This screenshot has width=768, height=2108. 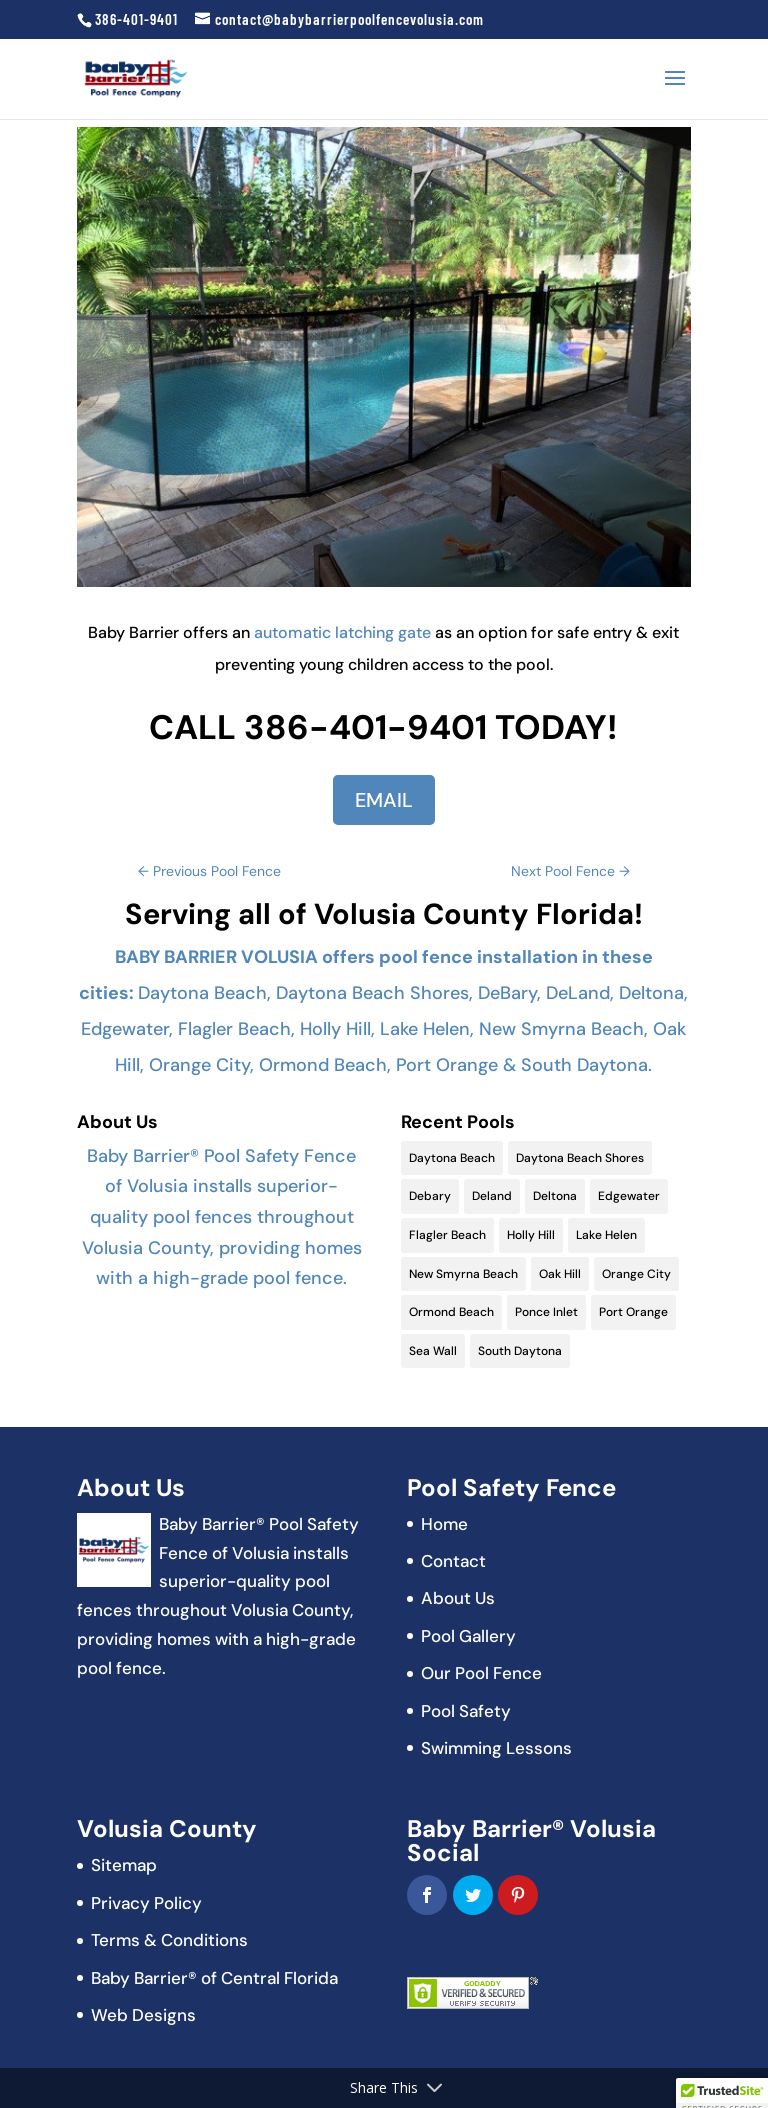 I want to click on automatic latching gate, so click(x=342, y=632).